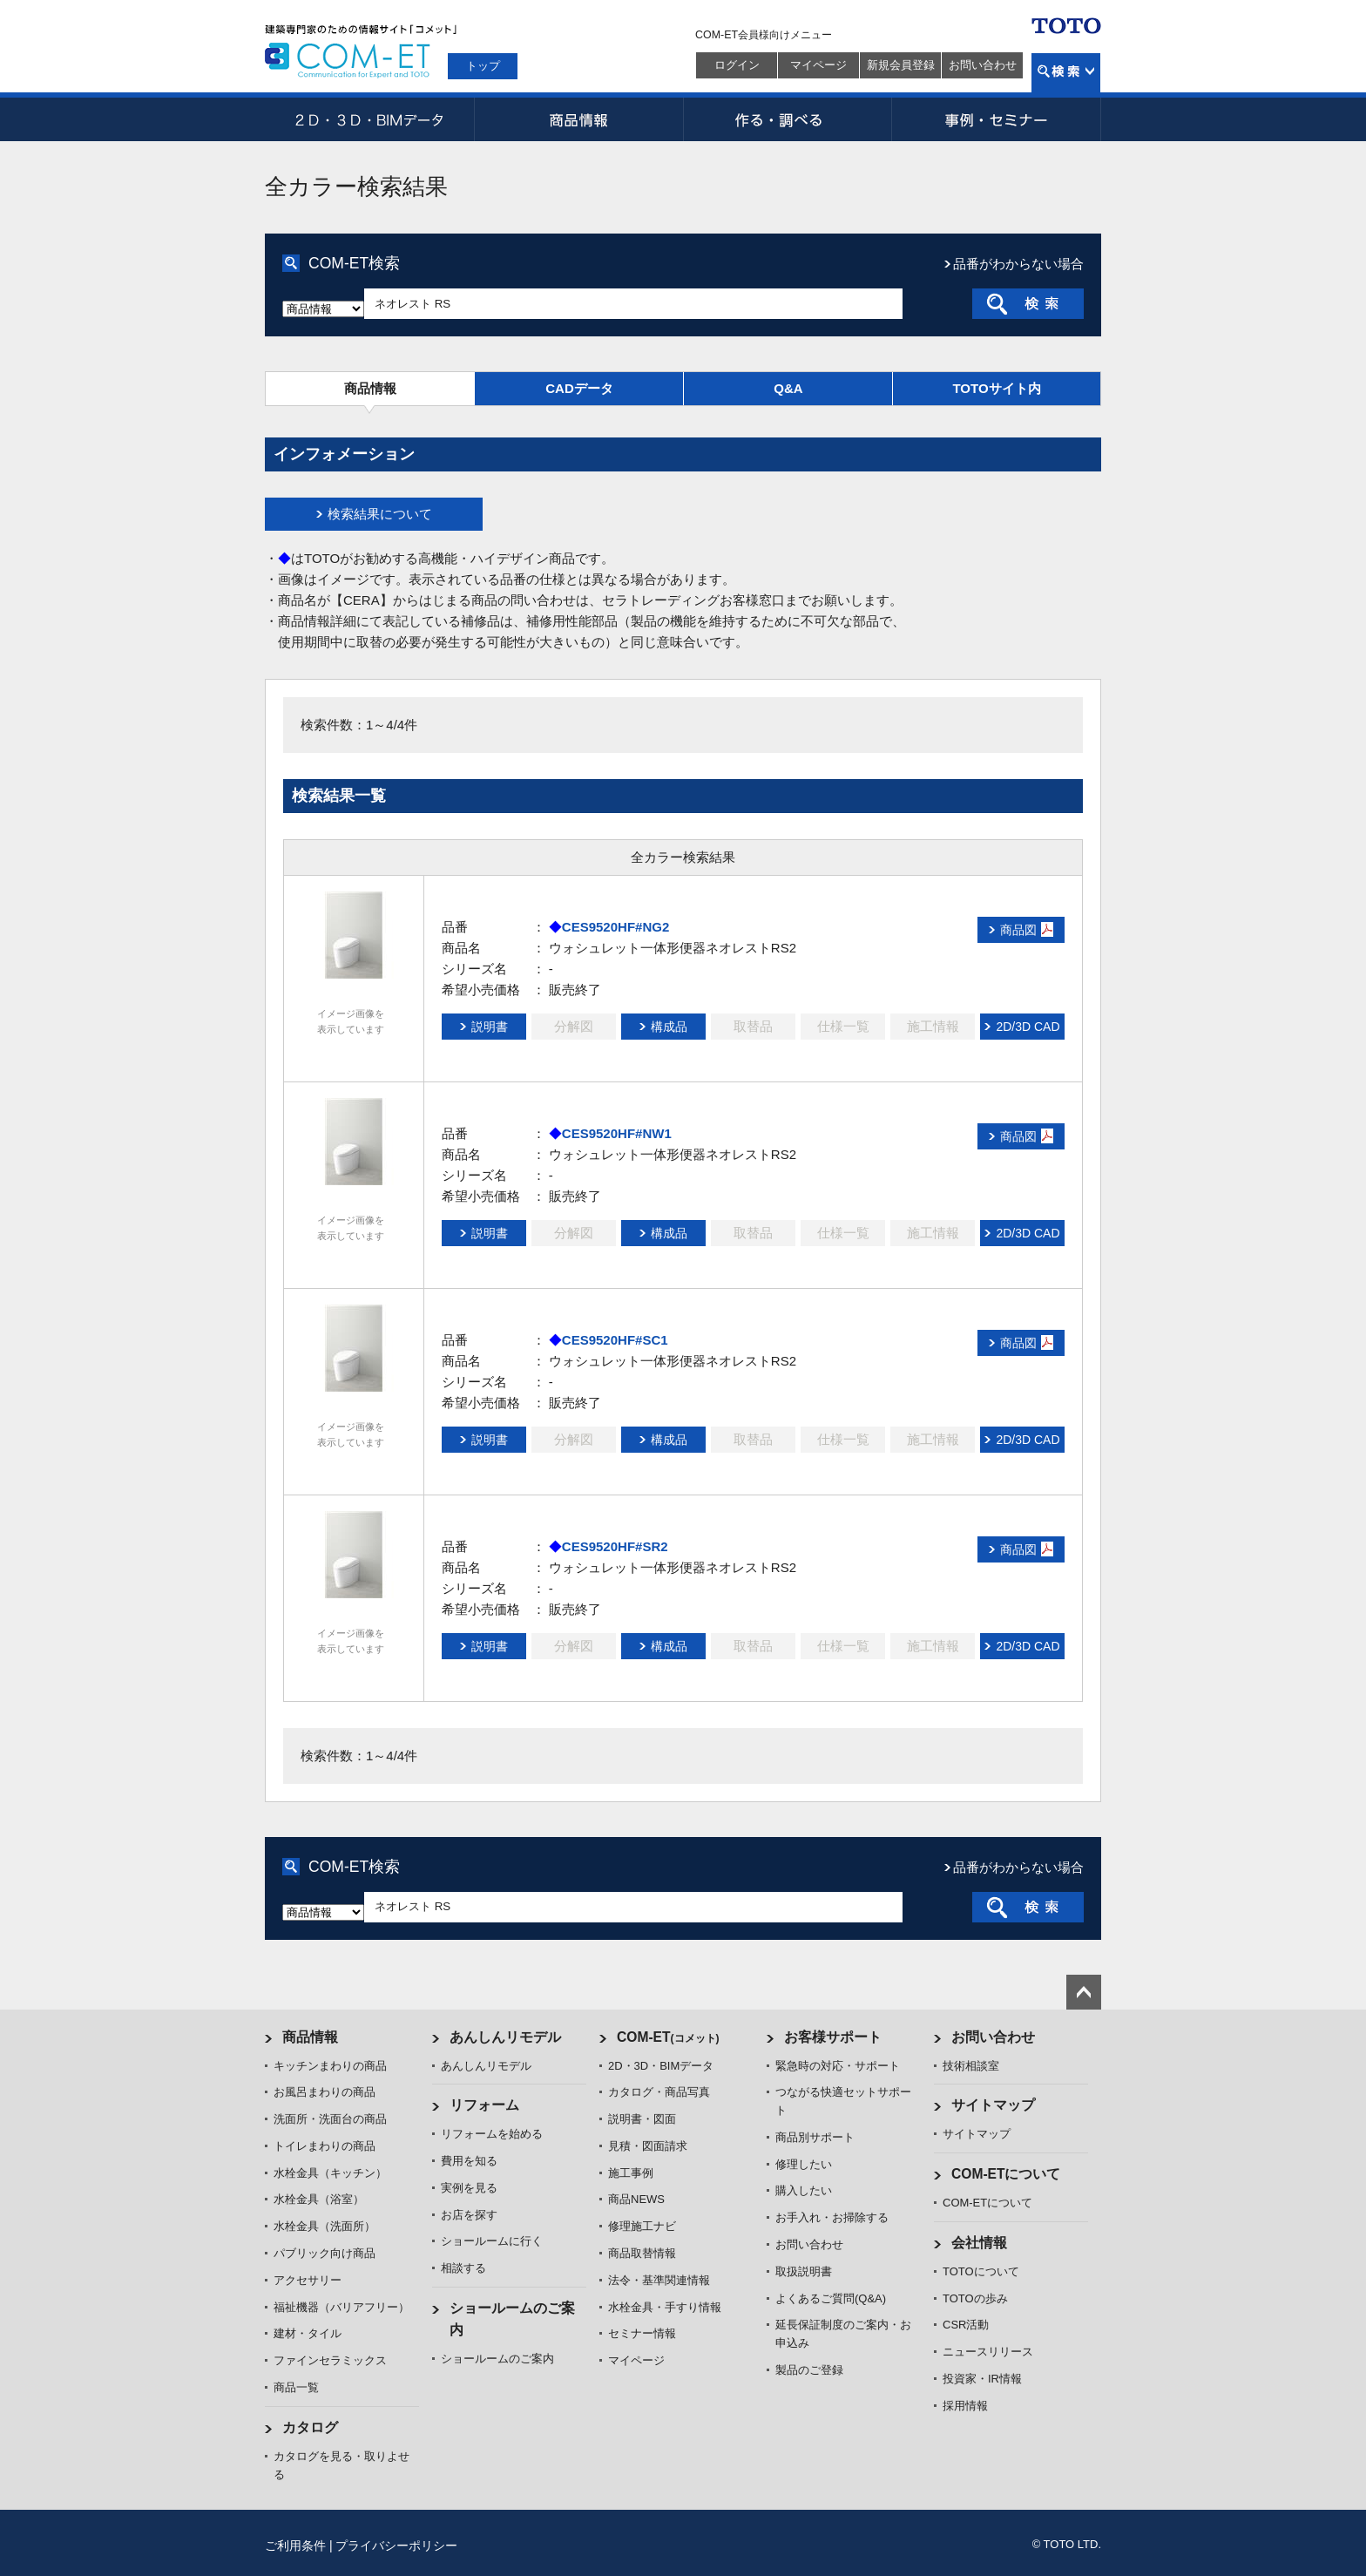 The width and height of the screenshot is (1366, 2576). Describe the element at coordinates (330, 2065) in the screenshot. I see `キッチンまわりの商品` at that location.